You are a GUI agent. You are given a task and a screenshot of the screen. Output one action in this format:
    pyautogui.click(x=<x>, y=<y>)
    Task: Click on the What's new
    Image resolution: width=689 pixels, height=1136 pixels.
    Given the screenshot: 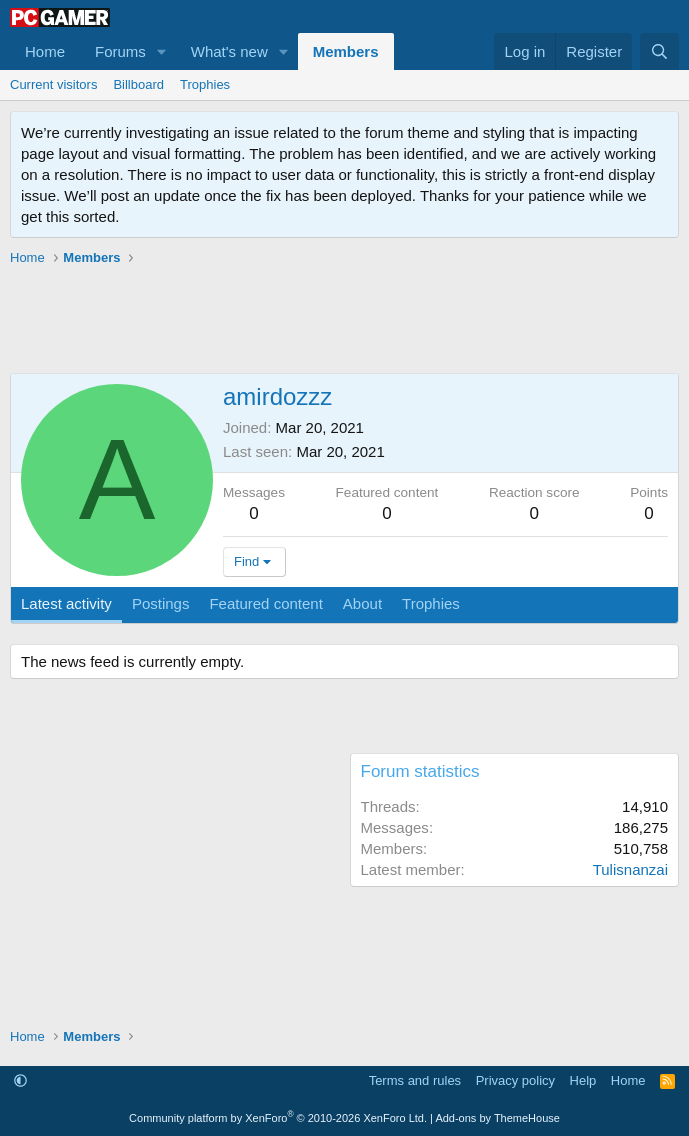 What is the action you would take?
    pyautogui.click(x=229, y=51)
    